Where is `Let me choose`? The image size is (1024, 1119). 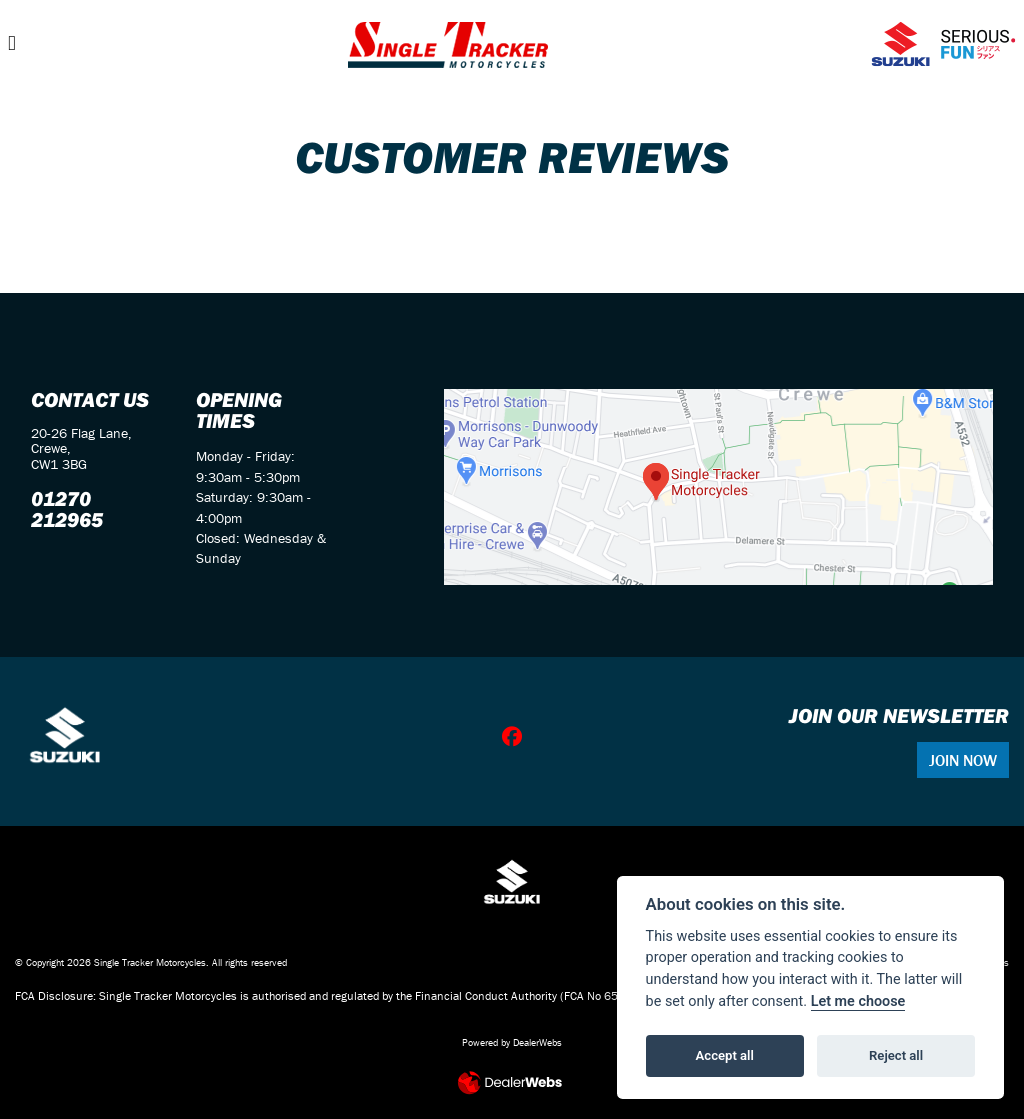
Let me choose is located at coordinates (858, 1001).